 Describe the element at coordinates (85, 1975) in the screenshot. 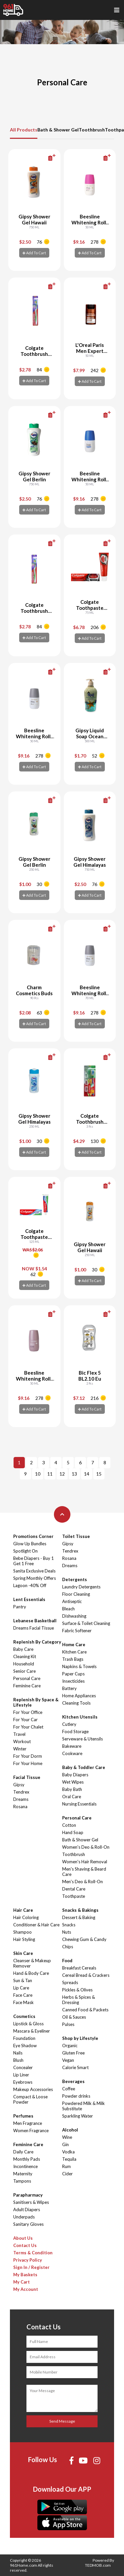

I see `Cereal Bread & Crackers` at that location.